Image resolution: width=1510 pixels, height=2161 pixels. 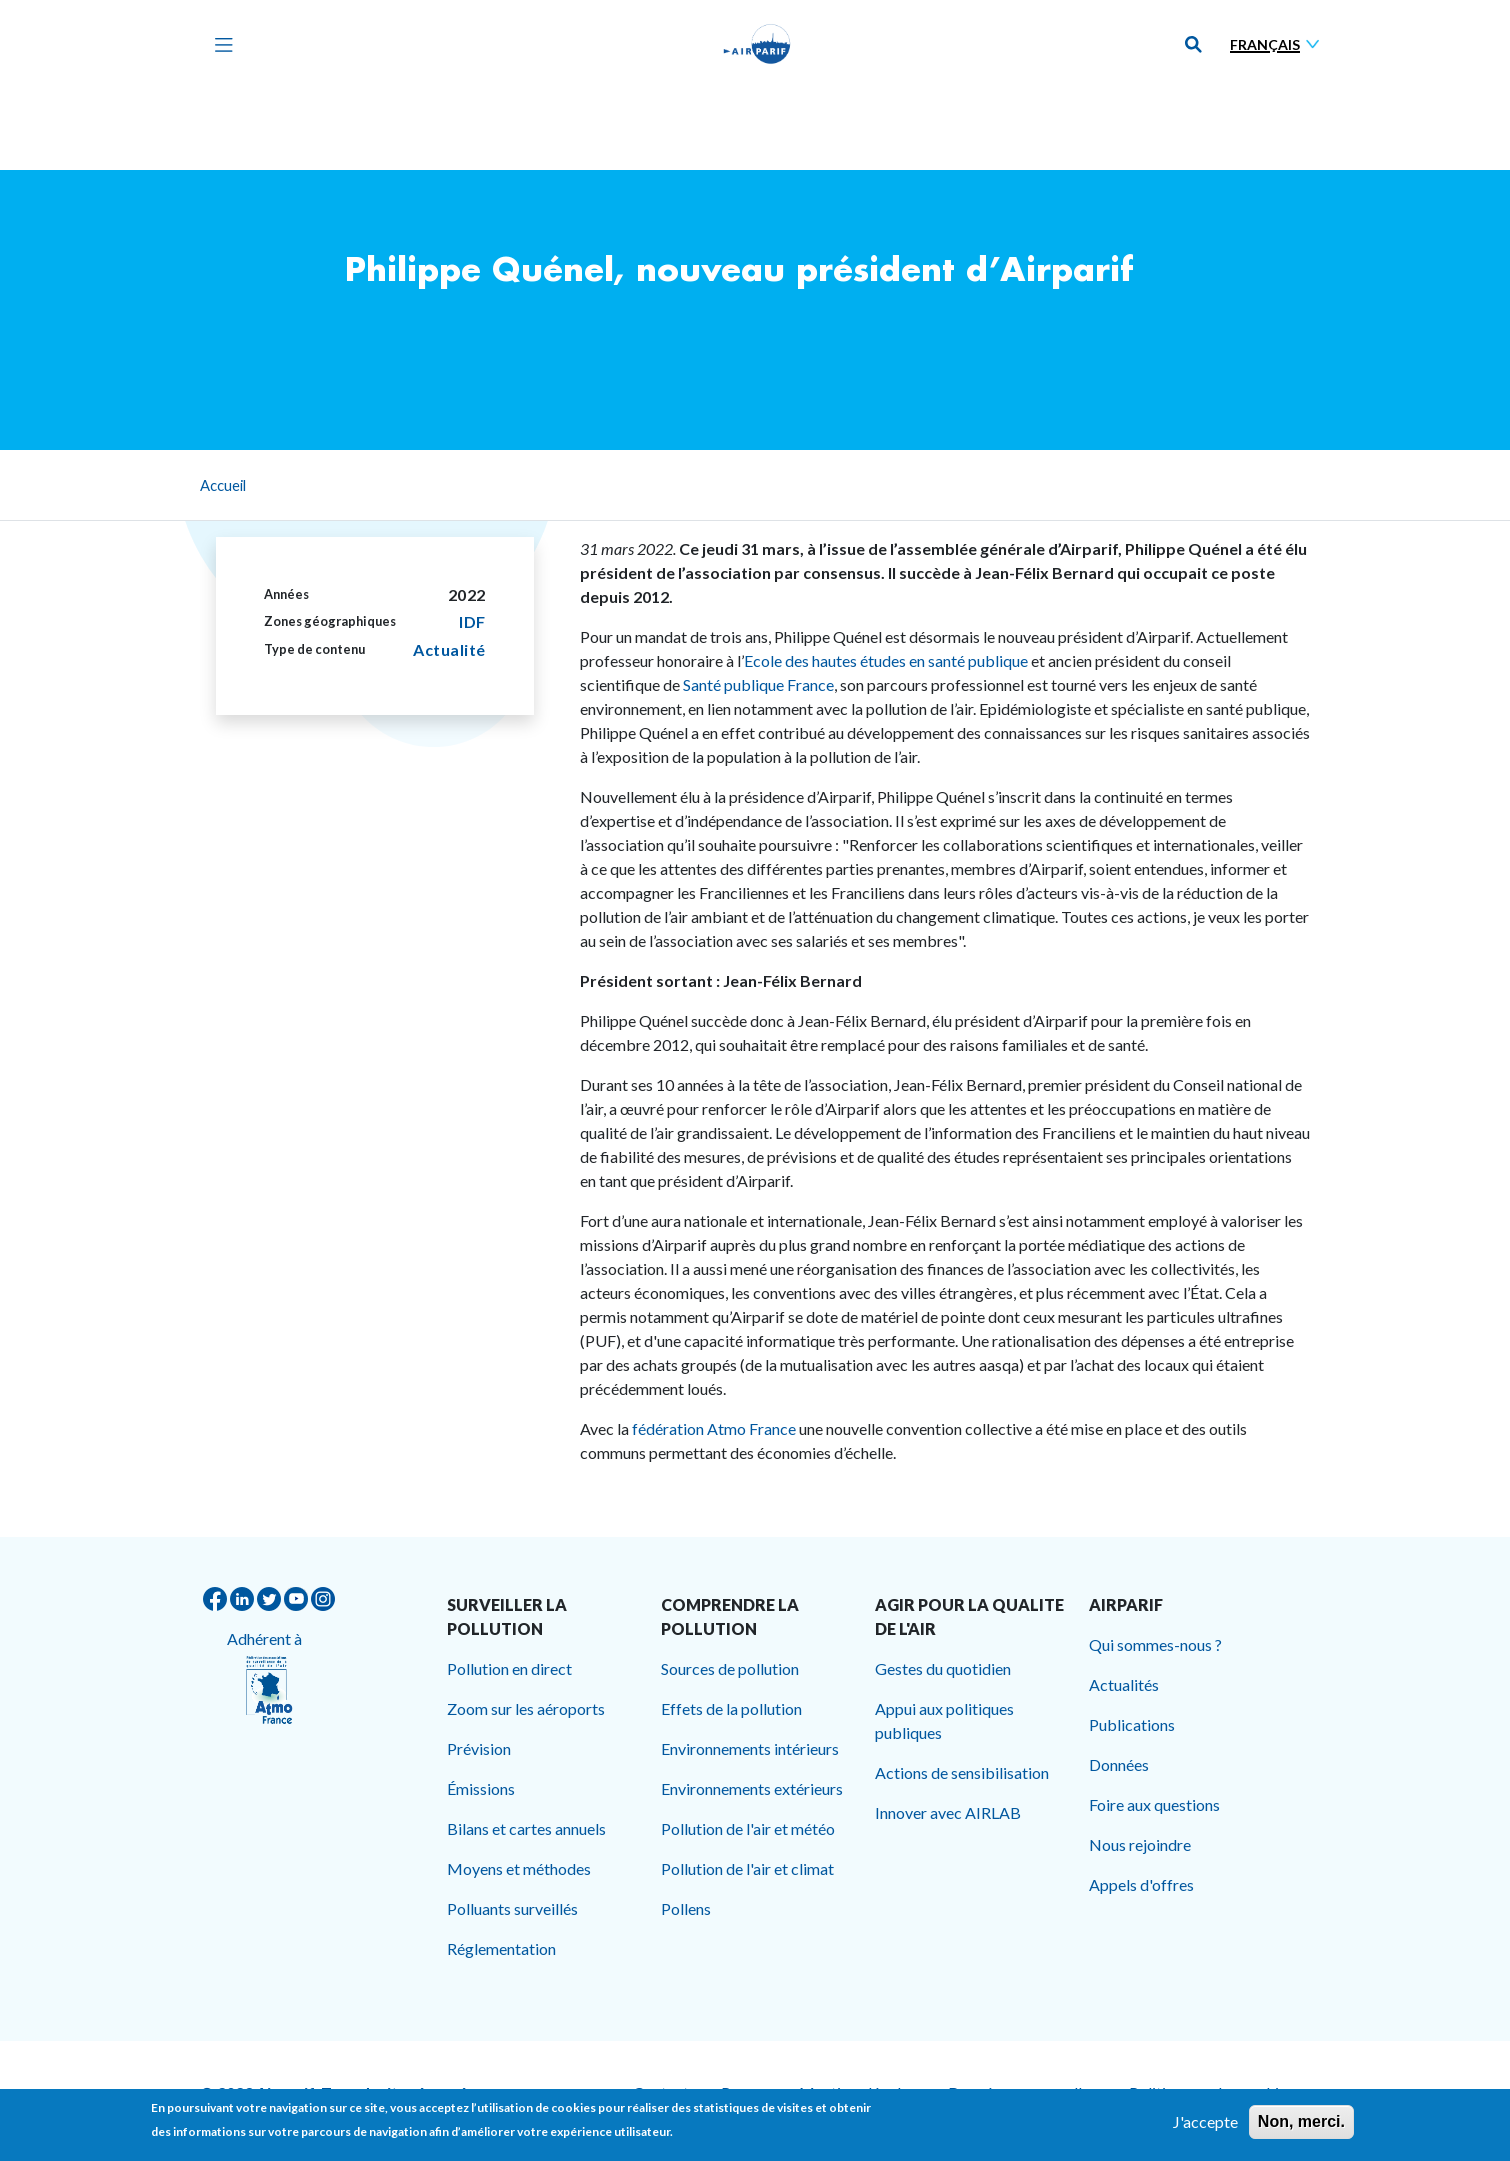 What do you see at coordinates (223, 485) in the screenshot?
I see `Accueil` at bounding box center [223, 485].